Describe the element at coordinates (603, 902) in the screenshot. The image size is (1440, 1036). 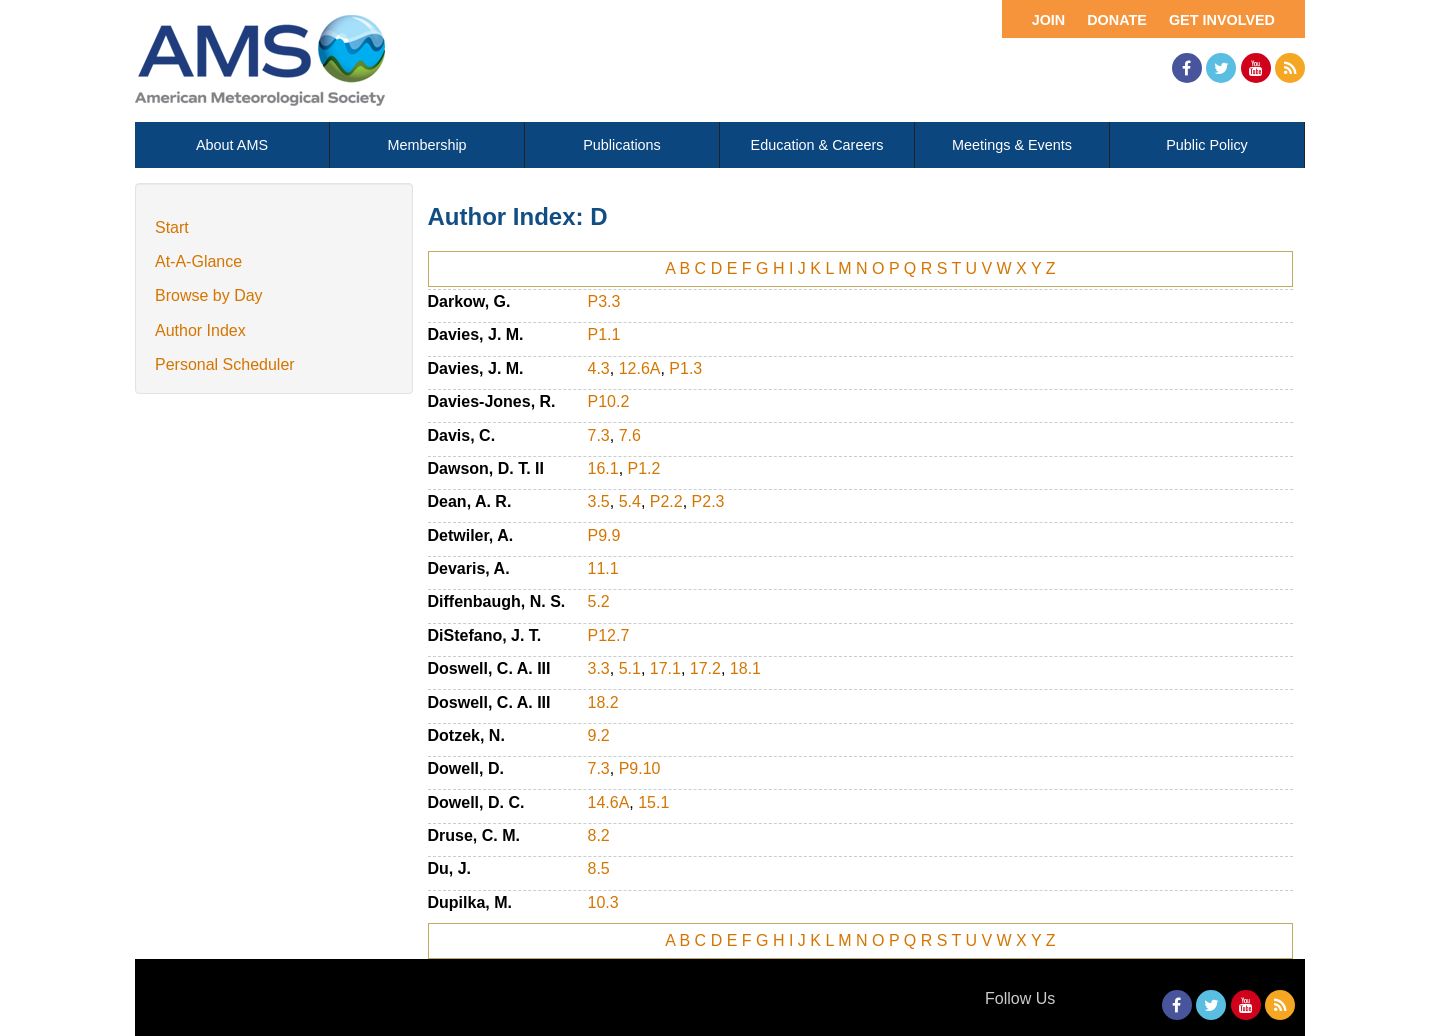
I see `10.3` at that location.